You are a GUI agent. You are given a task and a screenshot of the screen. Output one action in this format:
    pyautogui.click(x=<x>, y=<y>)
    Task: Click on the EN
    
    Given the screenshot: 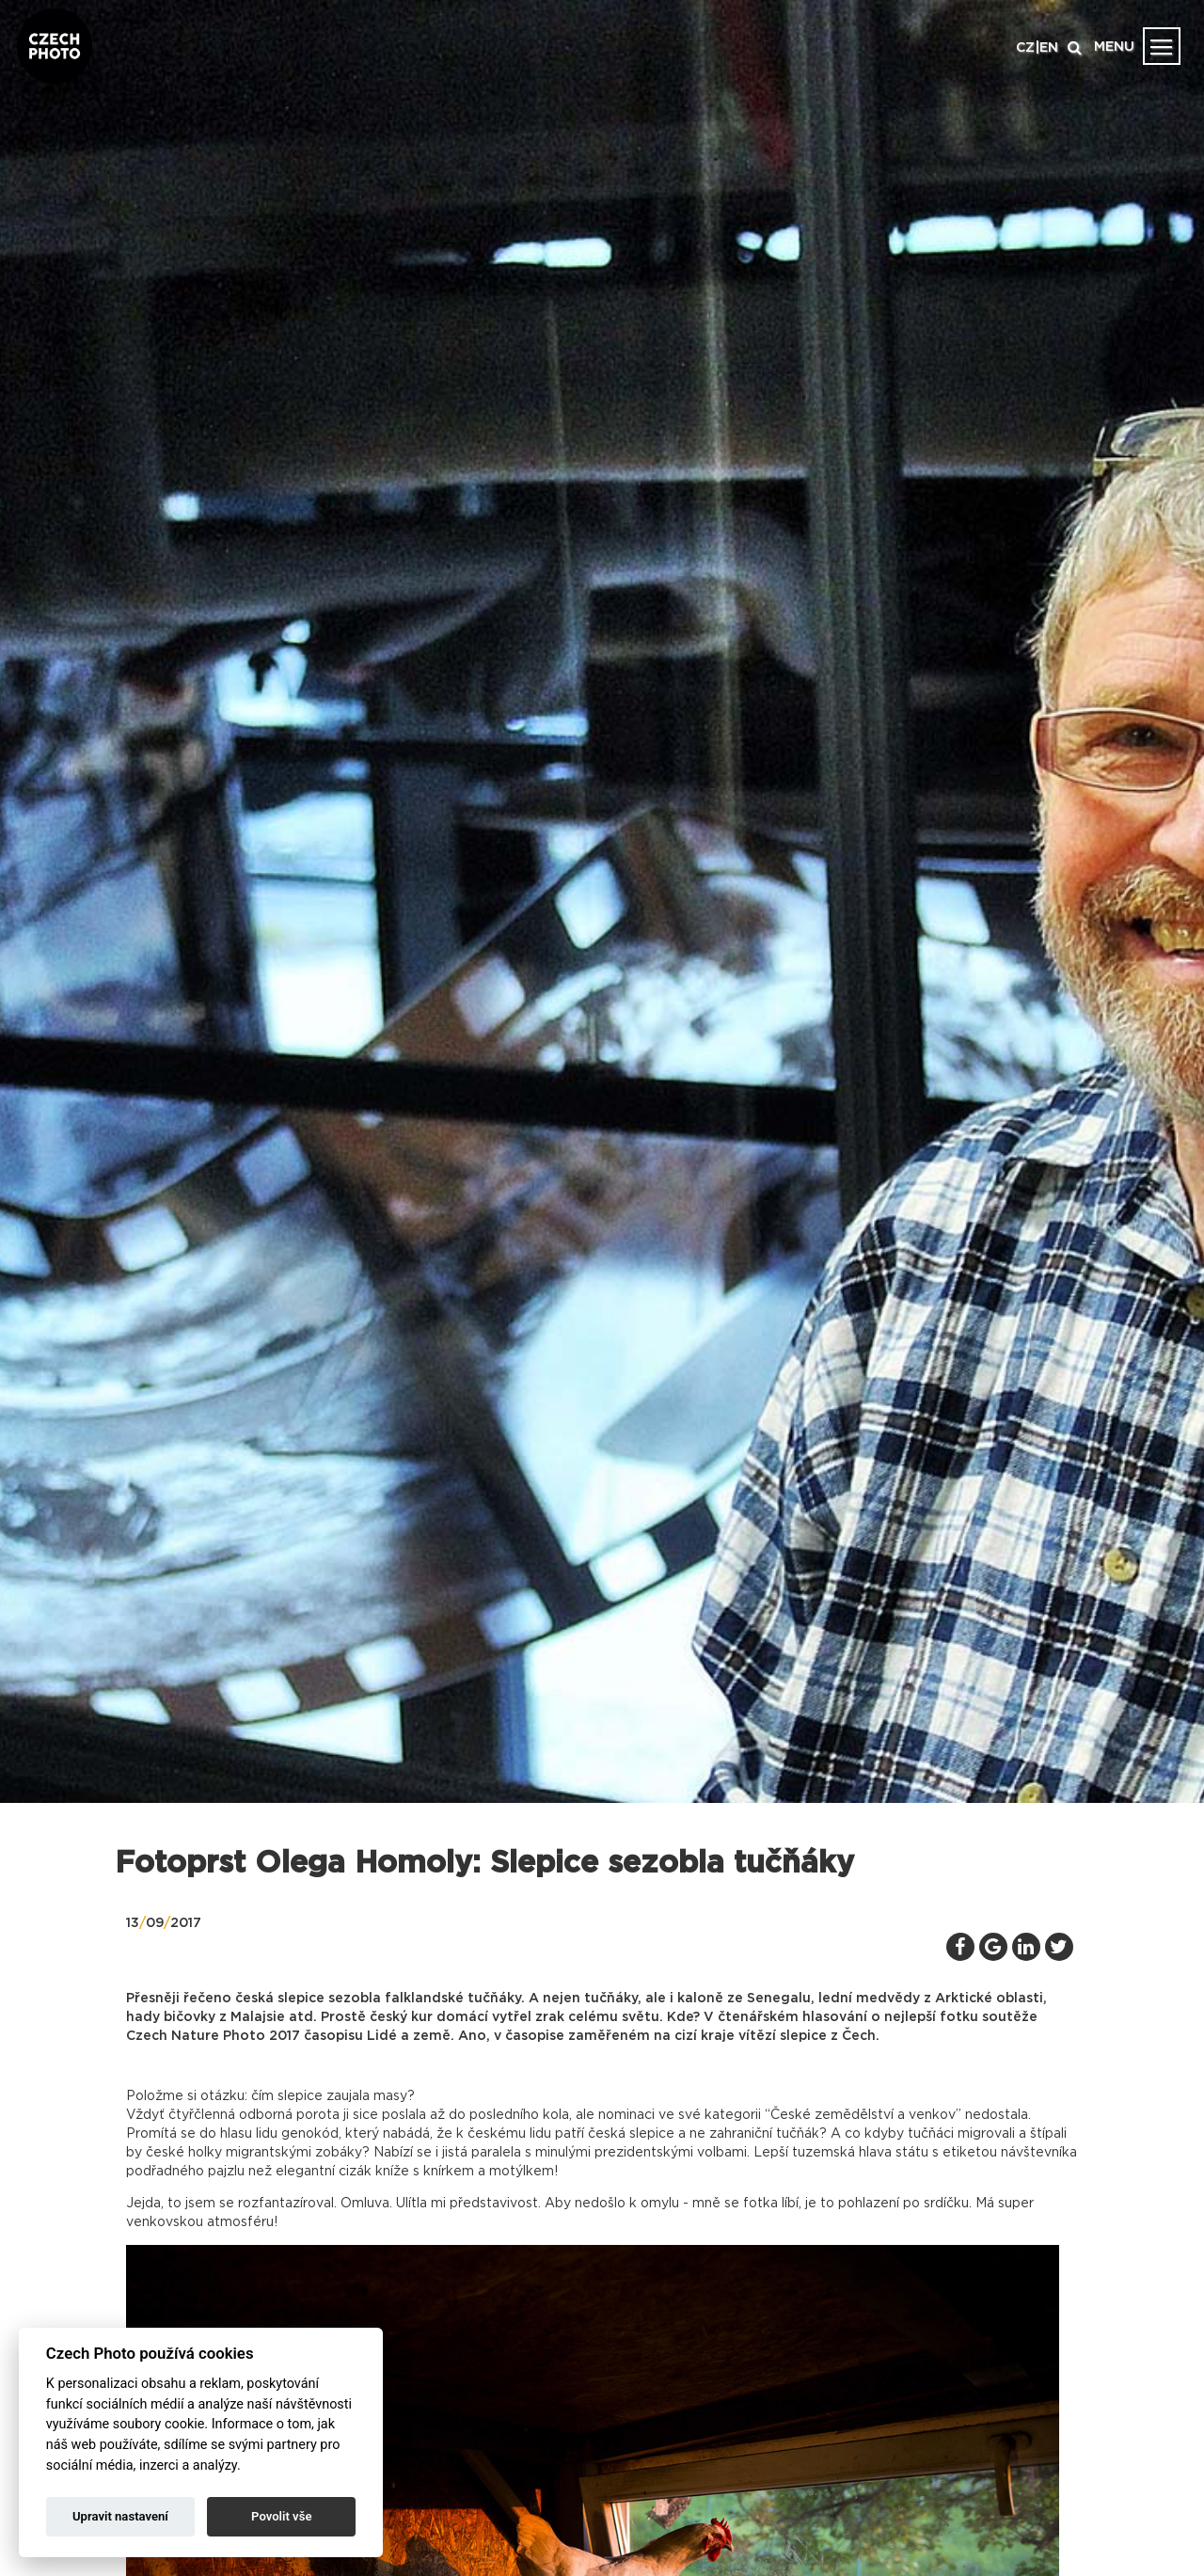 What is the action you would take?
    pyautogui.click(x=1048, y=48)
    